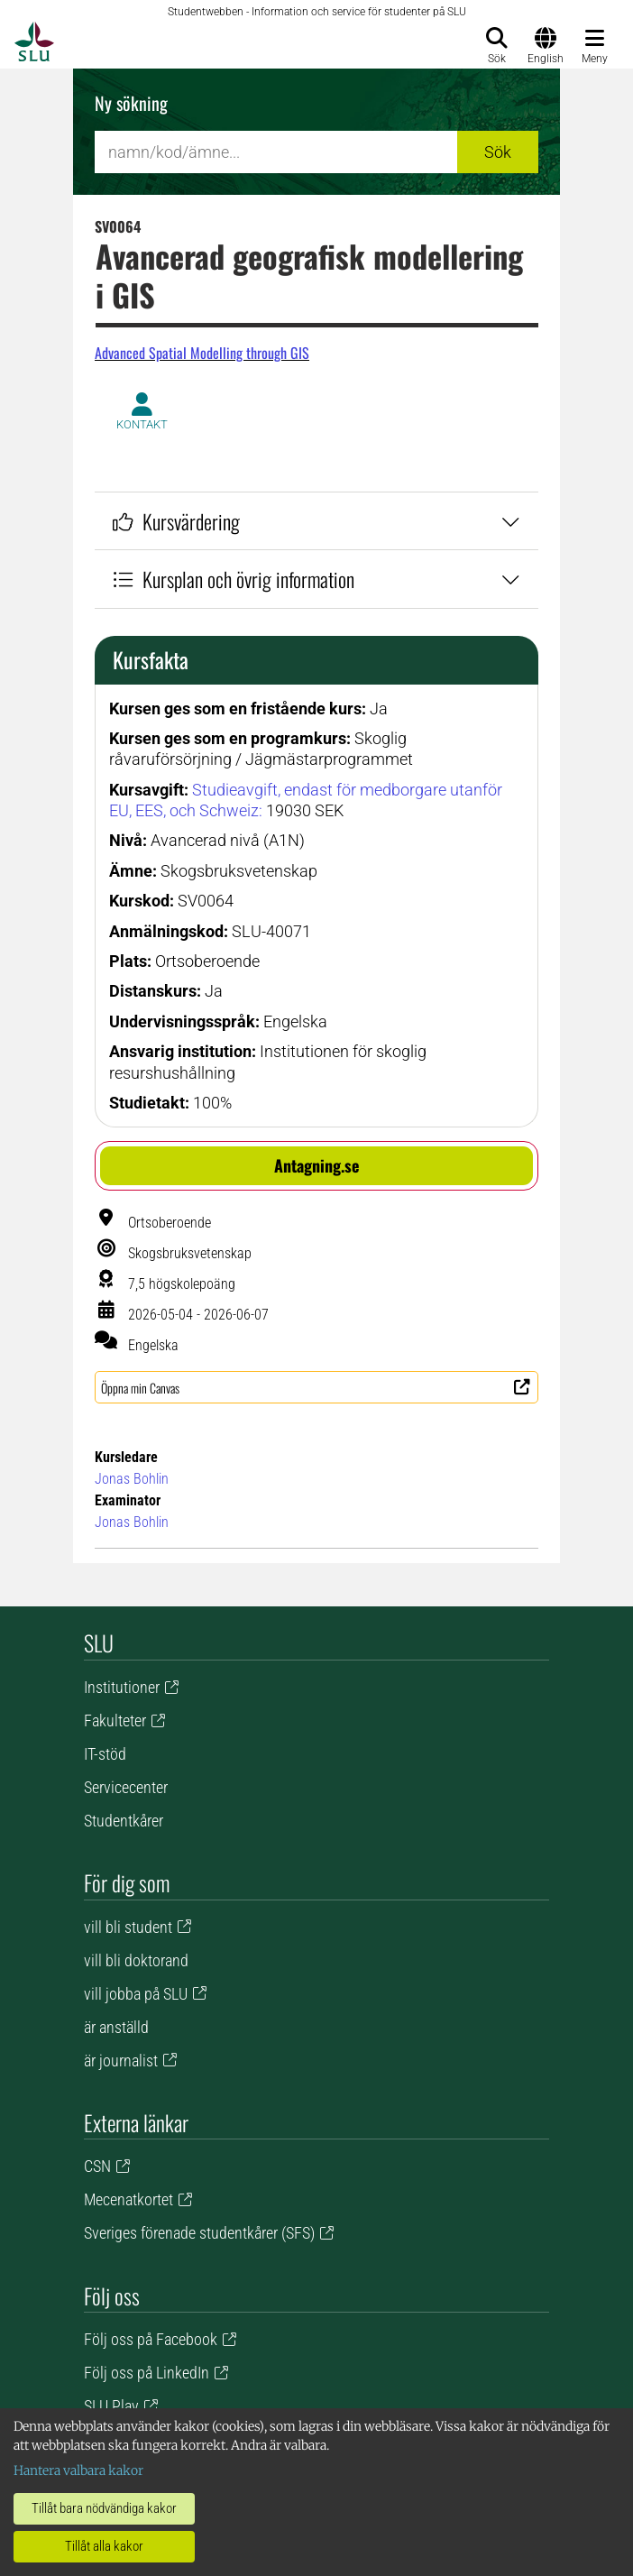 The width and height of the screenshot is (633, 2576). What do you see at coordinates (104, 2546) in the screenshot?
I see `Tillåt alla kakor` at bounding box center [104, 2546].